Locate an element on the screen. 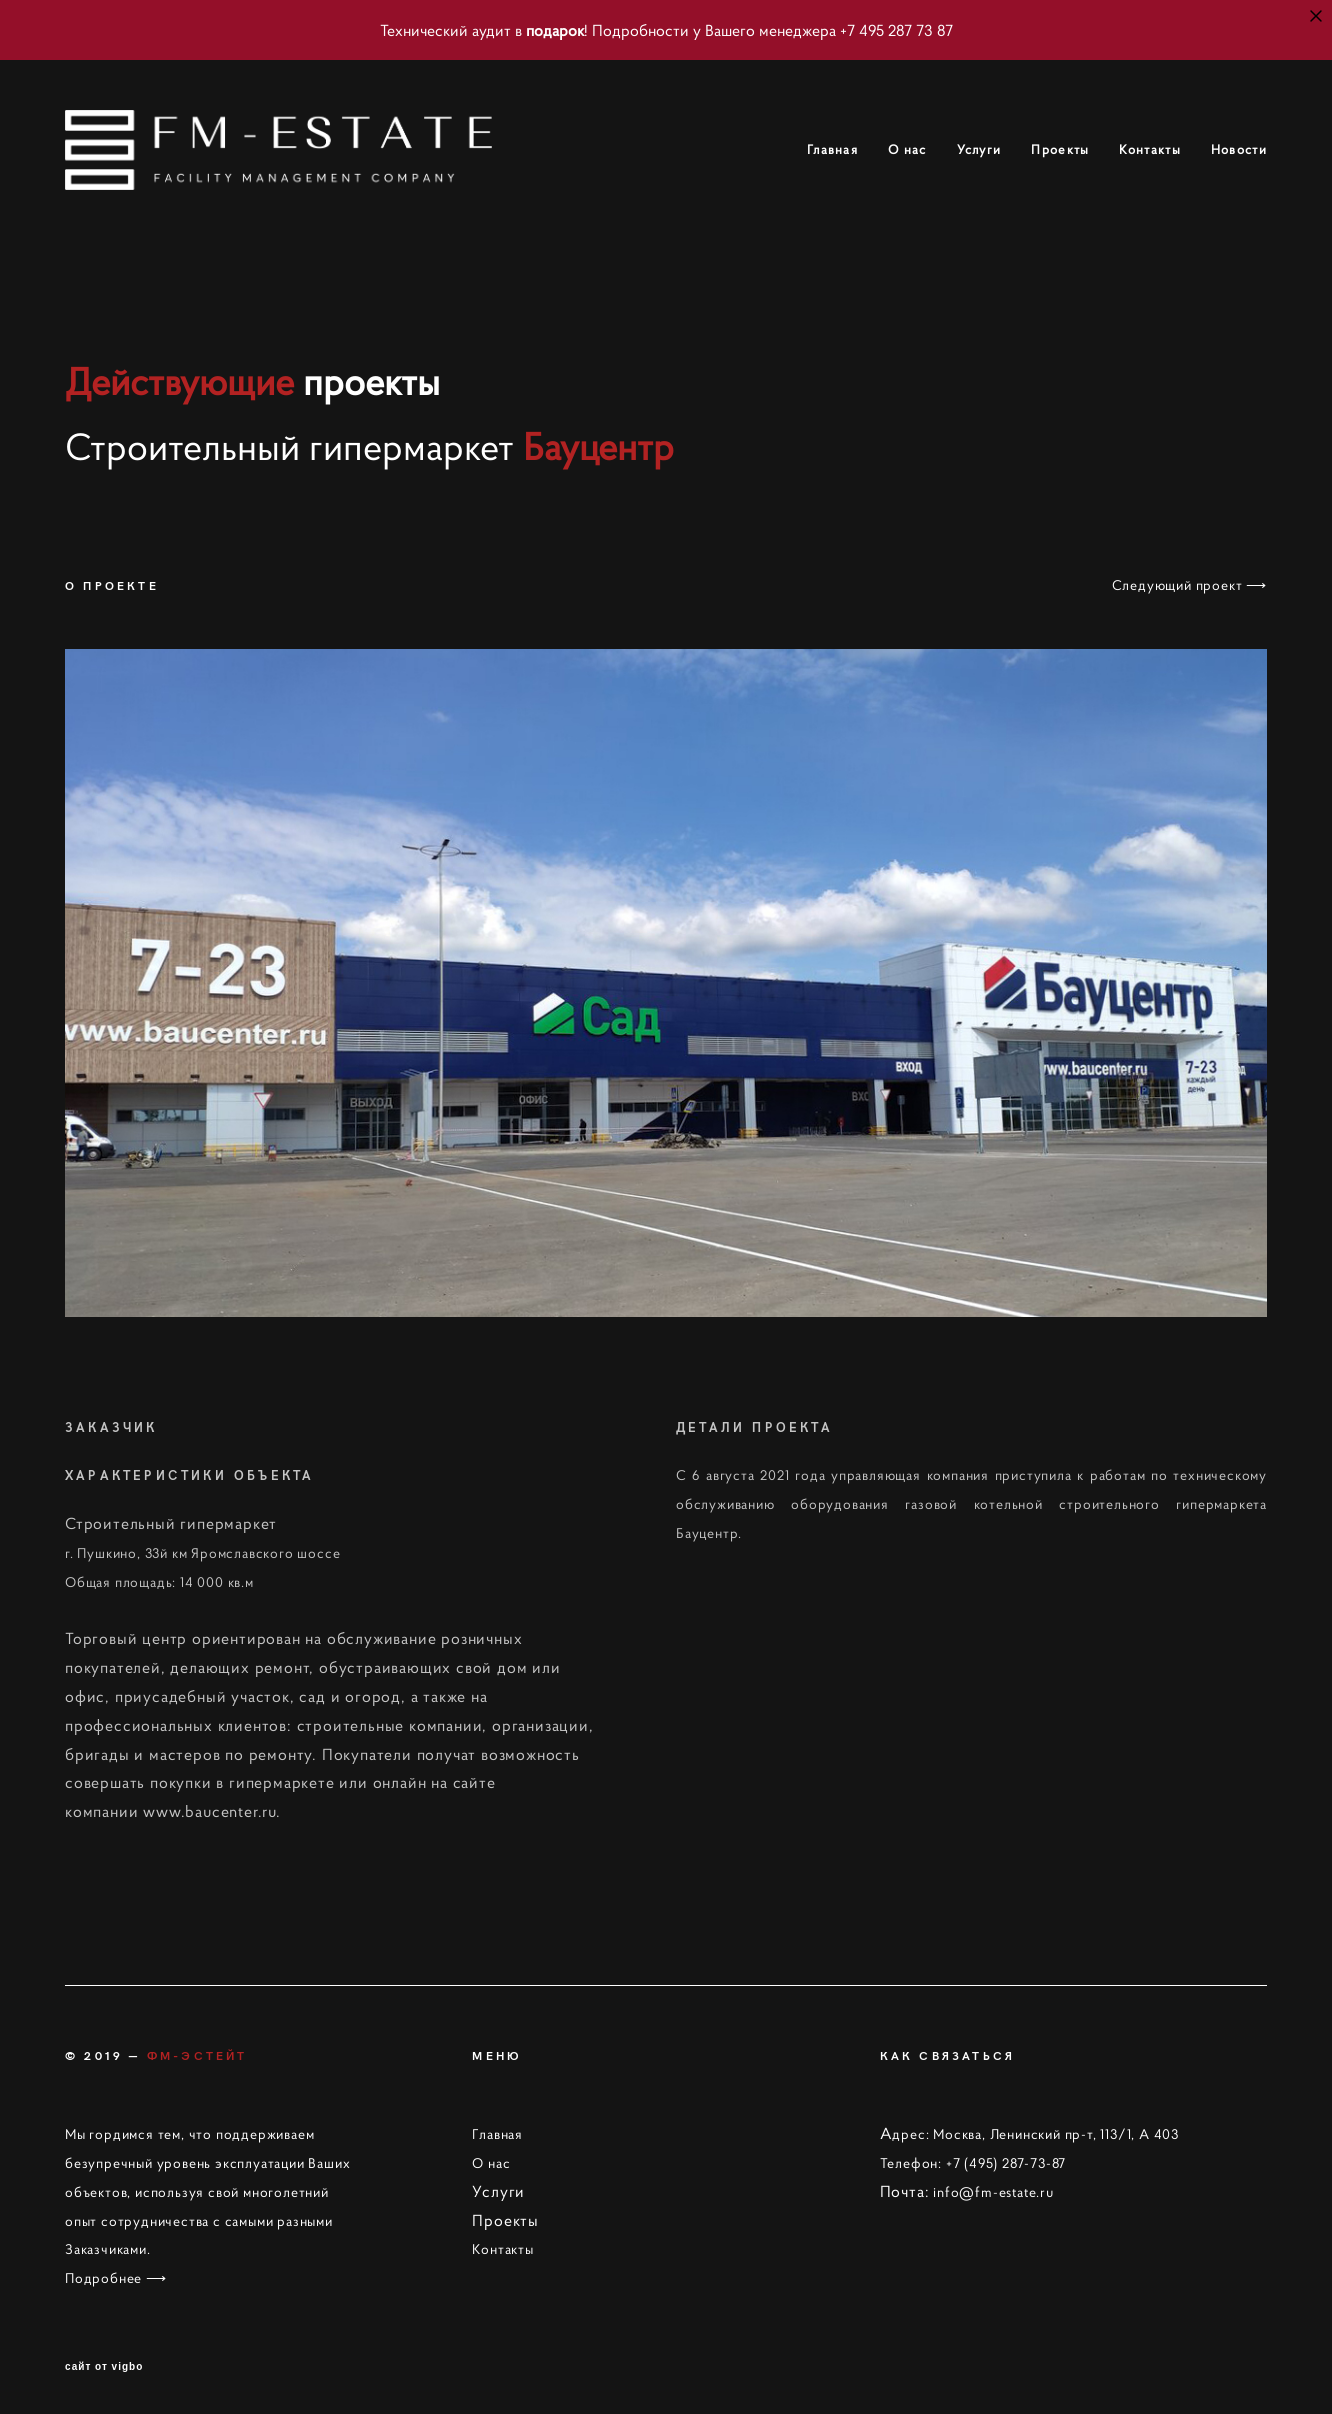 The image size is (1332, 2414). Контакты is located at coordinates (1149, 150).